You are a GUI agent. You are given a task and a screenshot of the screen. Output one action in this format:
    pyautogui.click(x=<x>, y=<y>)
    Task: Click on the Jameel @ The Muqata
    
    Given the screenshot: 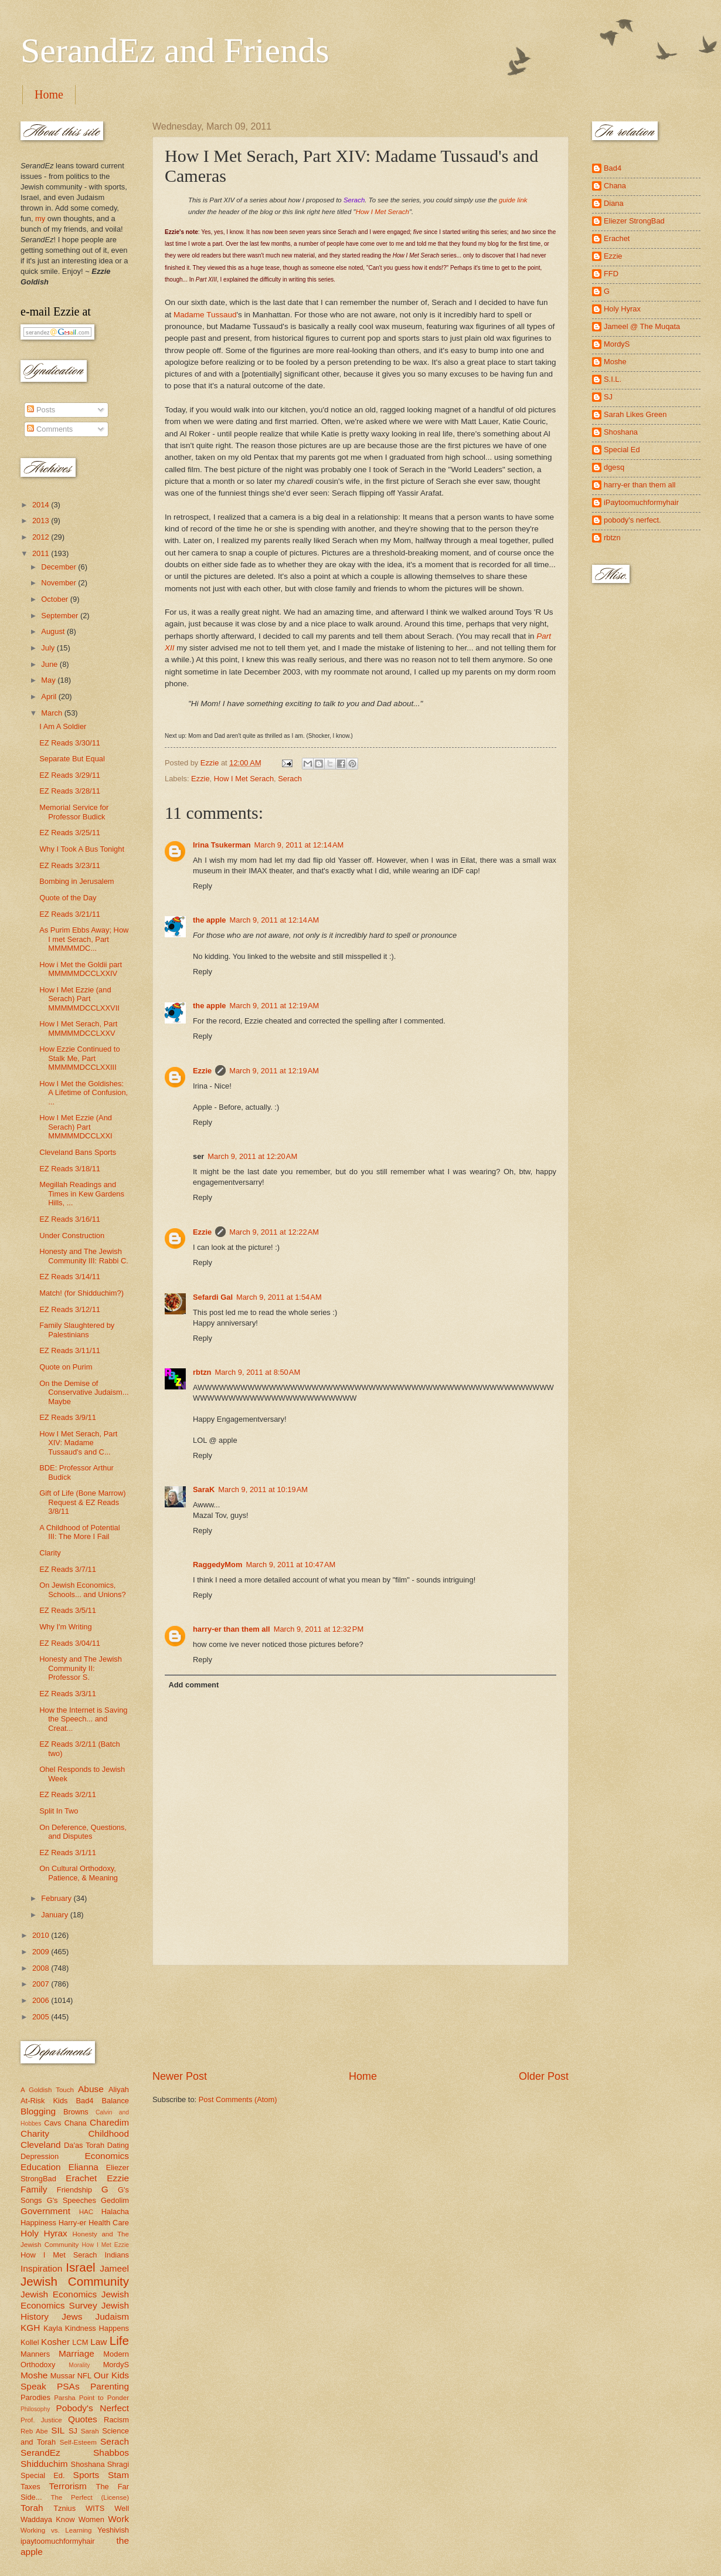 What is the action you would take?
    pyautogui.click(x=642, y=326)
    